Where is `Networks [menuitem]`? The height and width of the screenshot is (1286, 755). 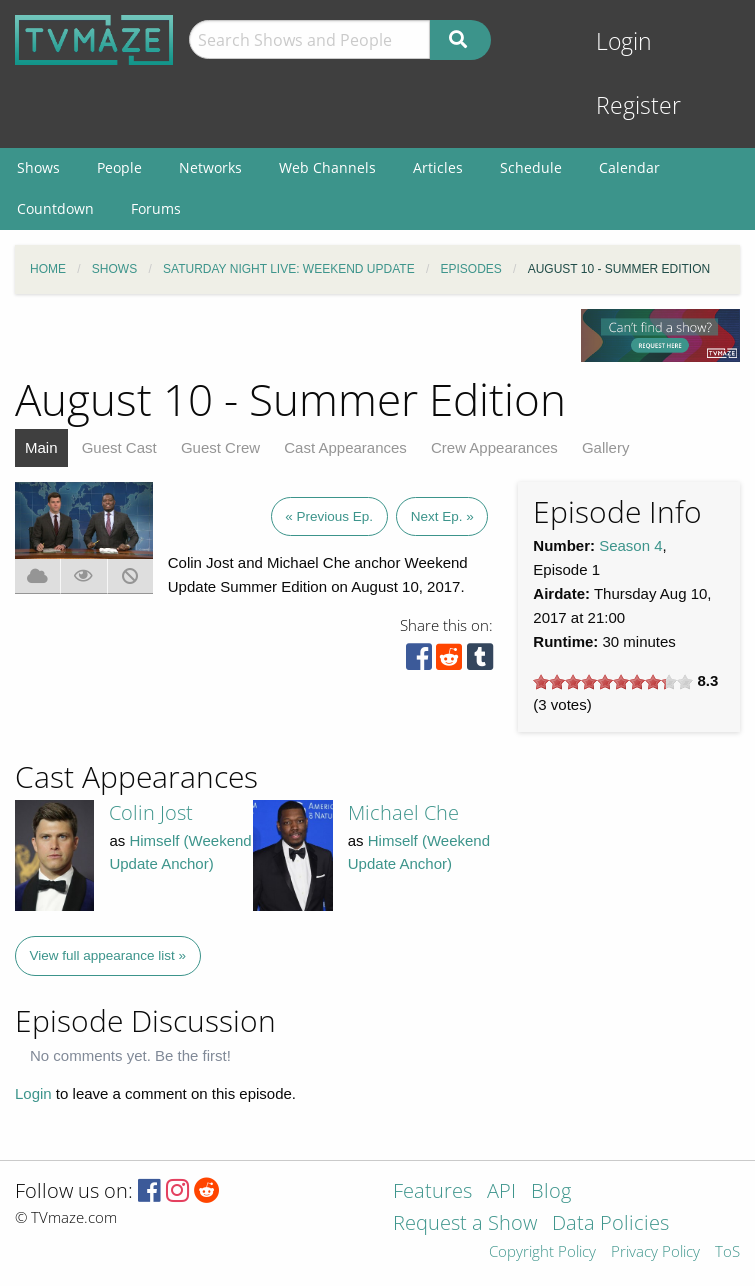
Networks [menuitem] is located at coordinates (210, 167).